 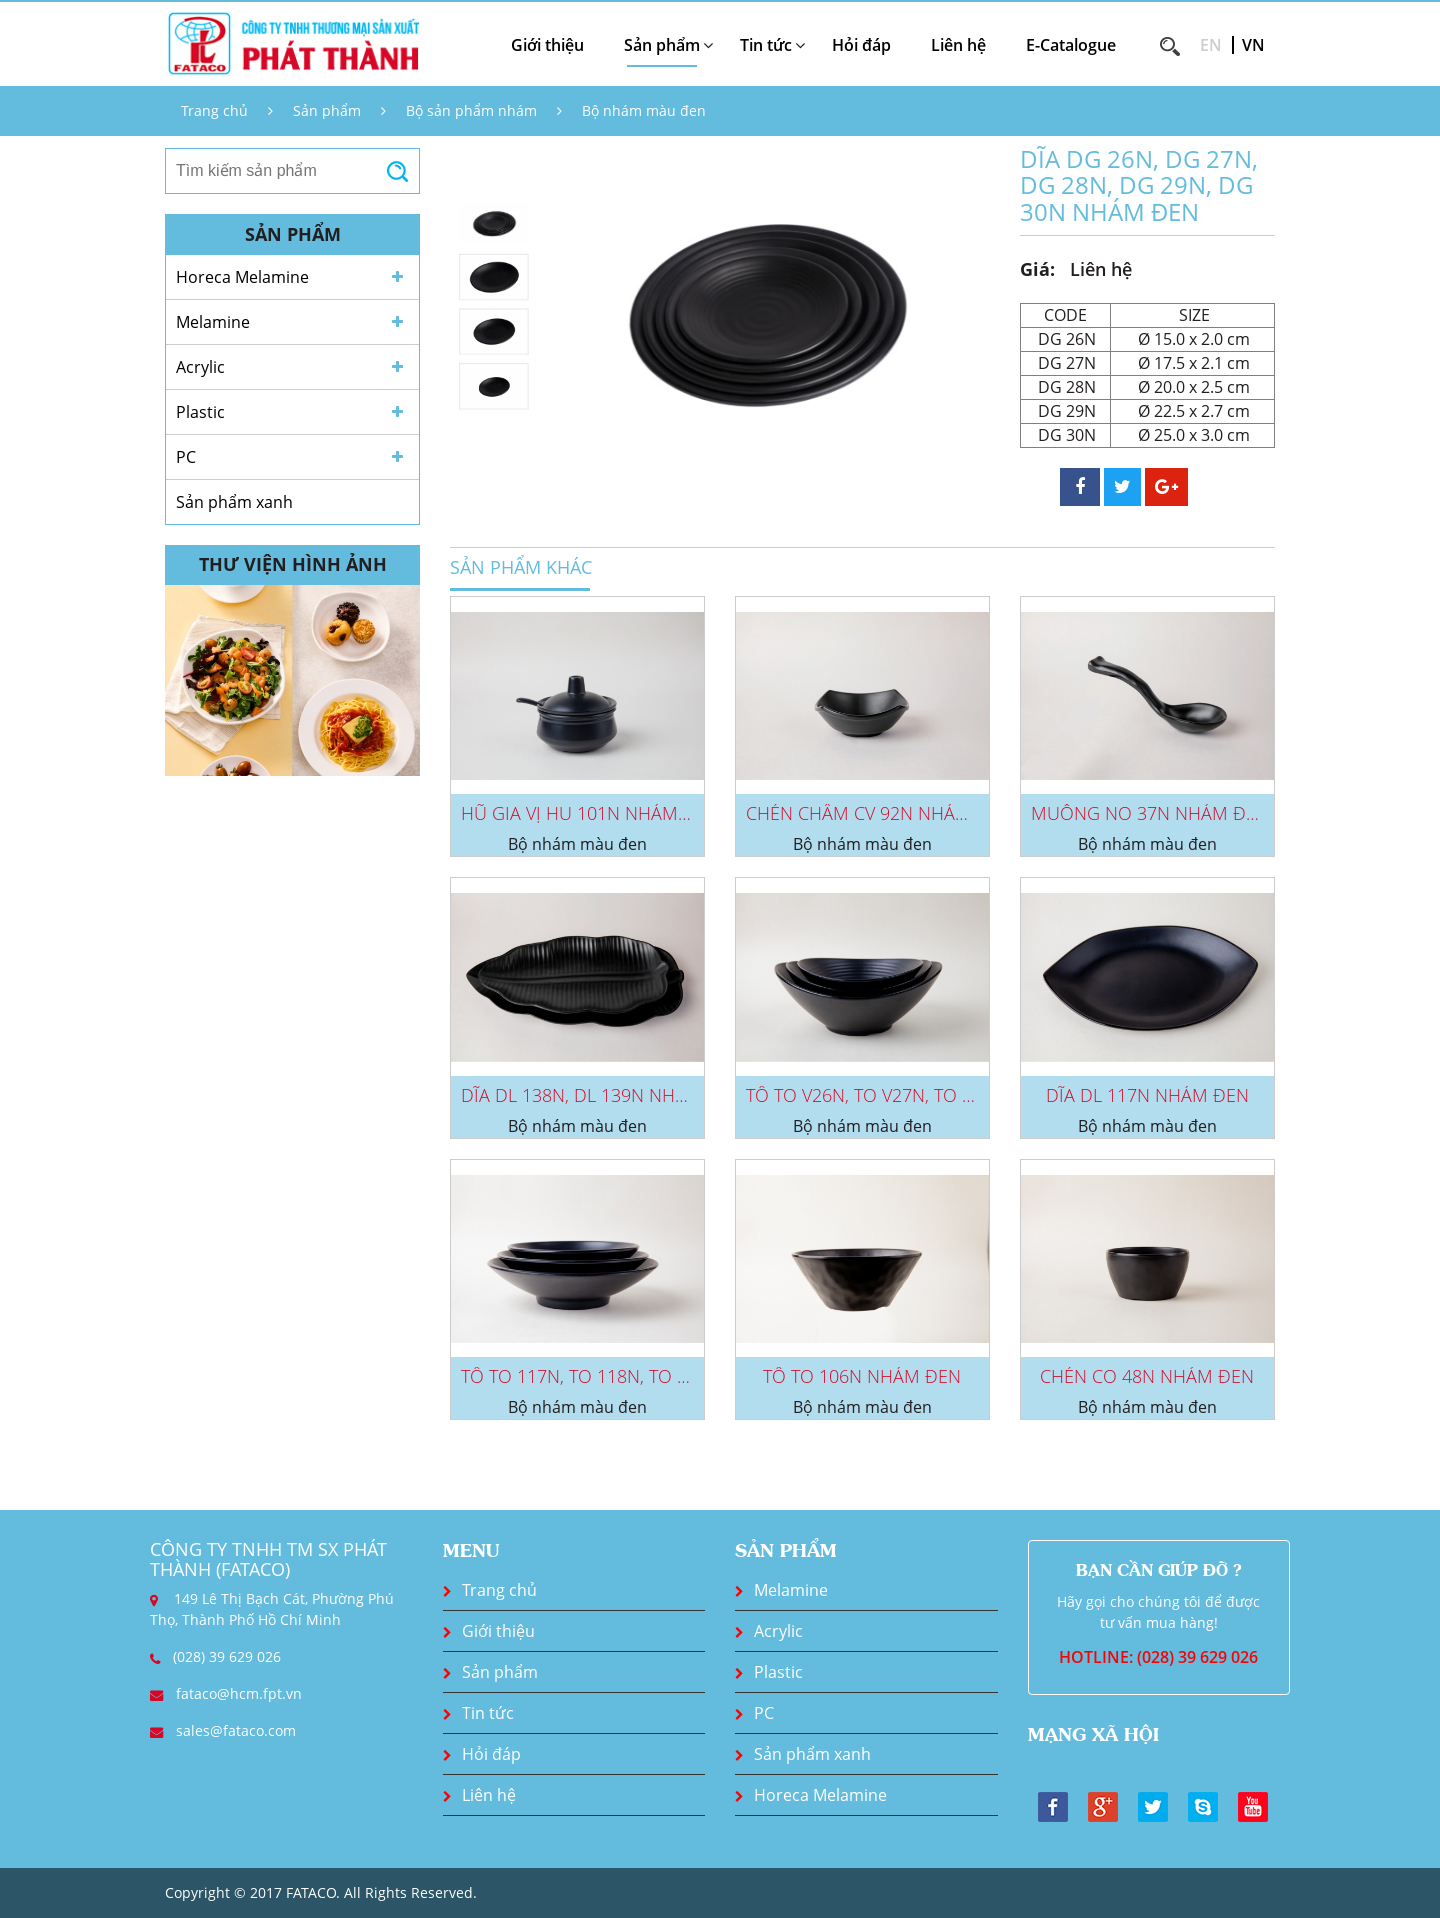 I want to click on TÔ TO V26N, TO V27N, TO V28N NHÁM..., so click(x=910, y=1095).